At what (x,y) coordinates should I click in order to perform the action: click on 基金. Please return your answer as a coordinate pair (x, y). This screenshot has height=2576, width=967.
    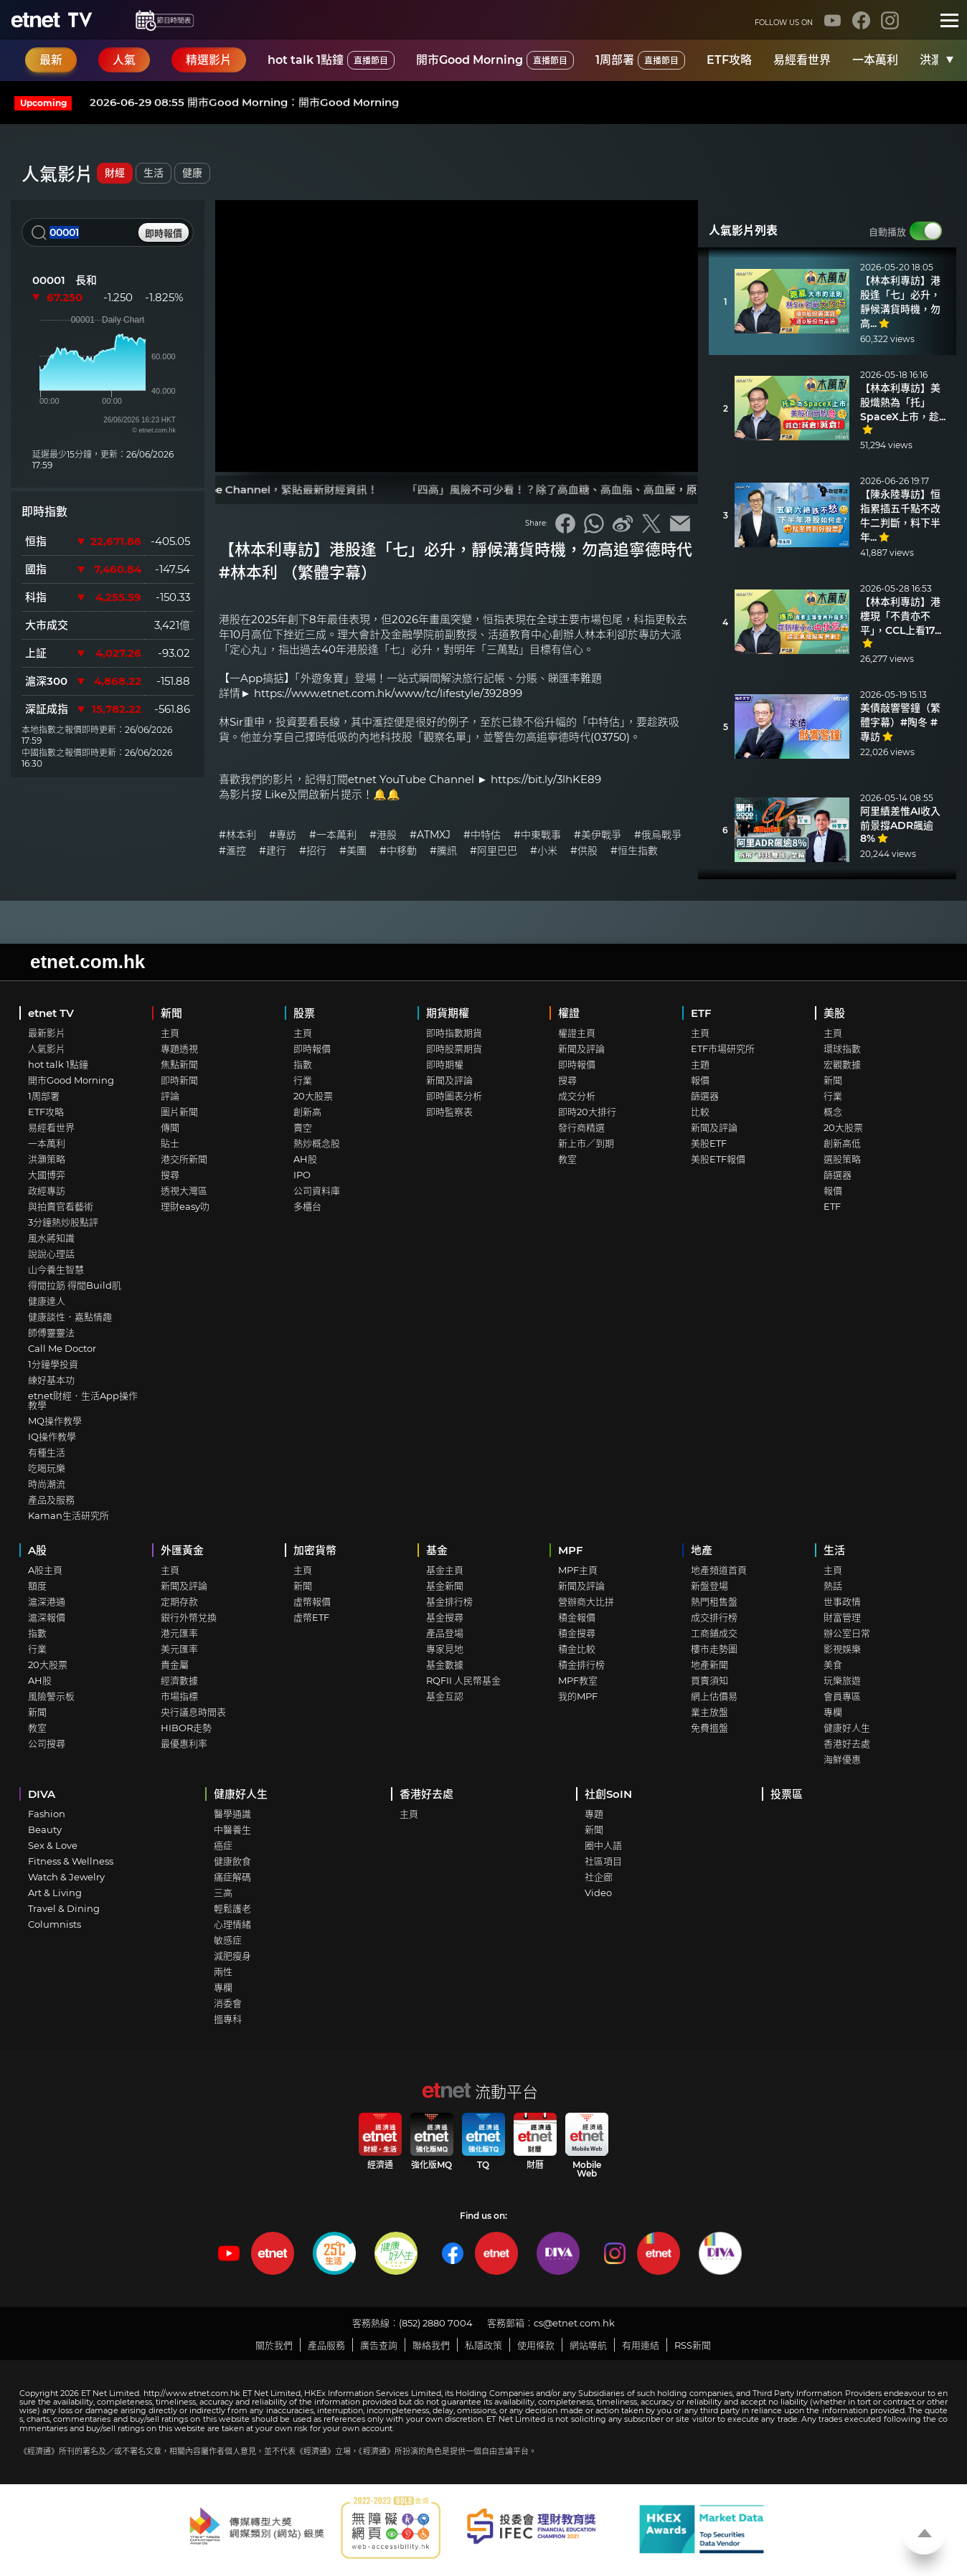
    Looking at the image, I should click on (437, 1550).